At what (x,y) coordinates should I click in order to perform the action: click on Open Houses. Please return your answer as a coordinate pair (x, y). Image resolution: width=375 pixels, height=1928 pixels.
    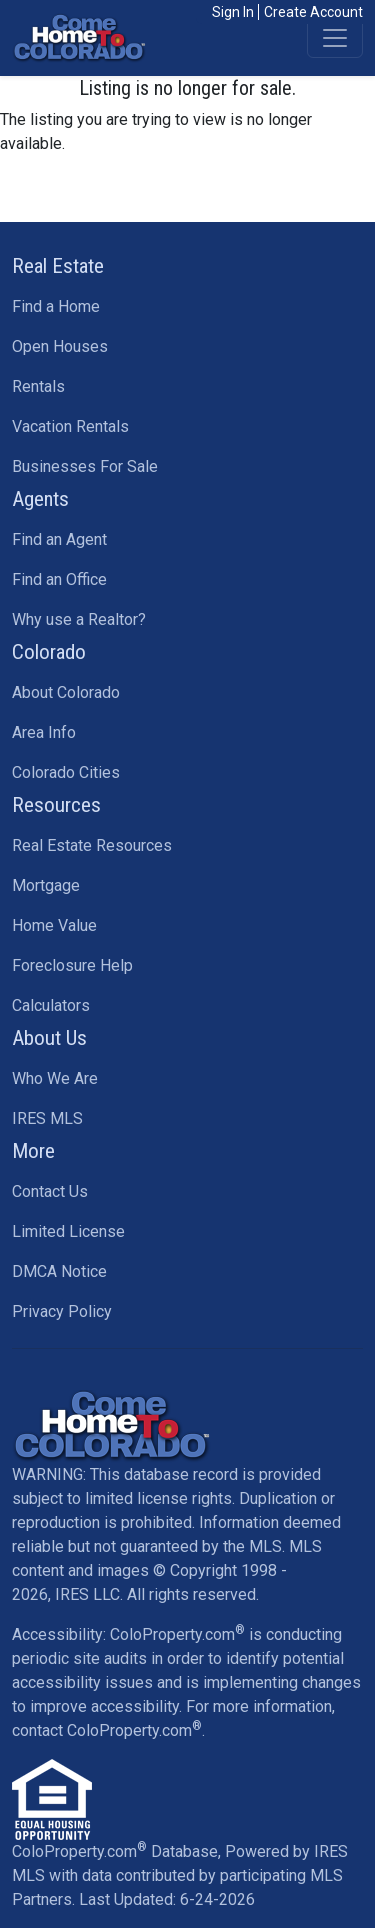
    Looking at the image, I should click on (60, 346).